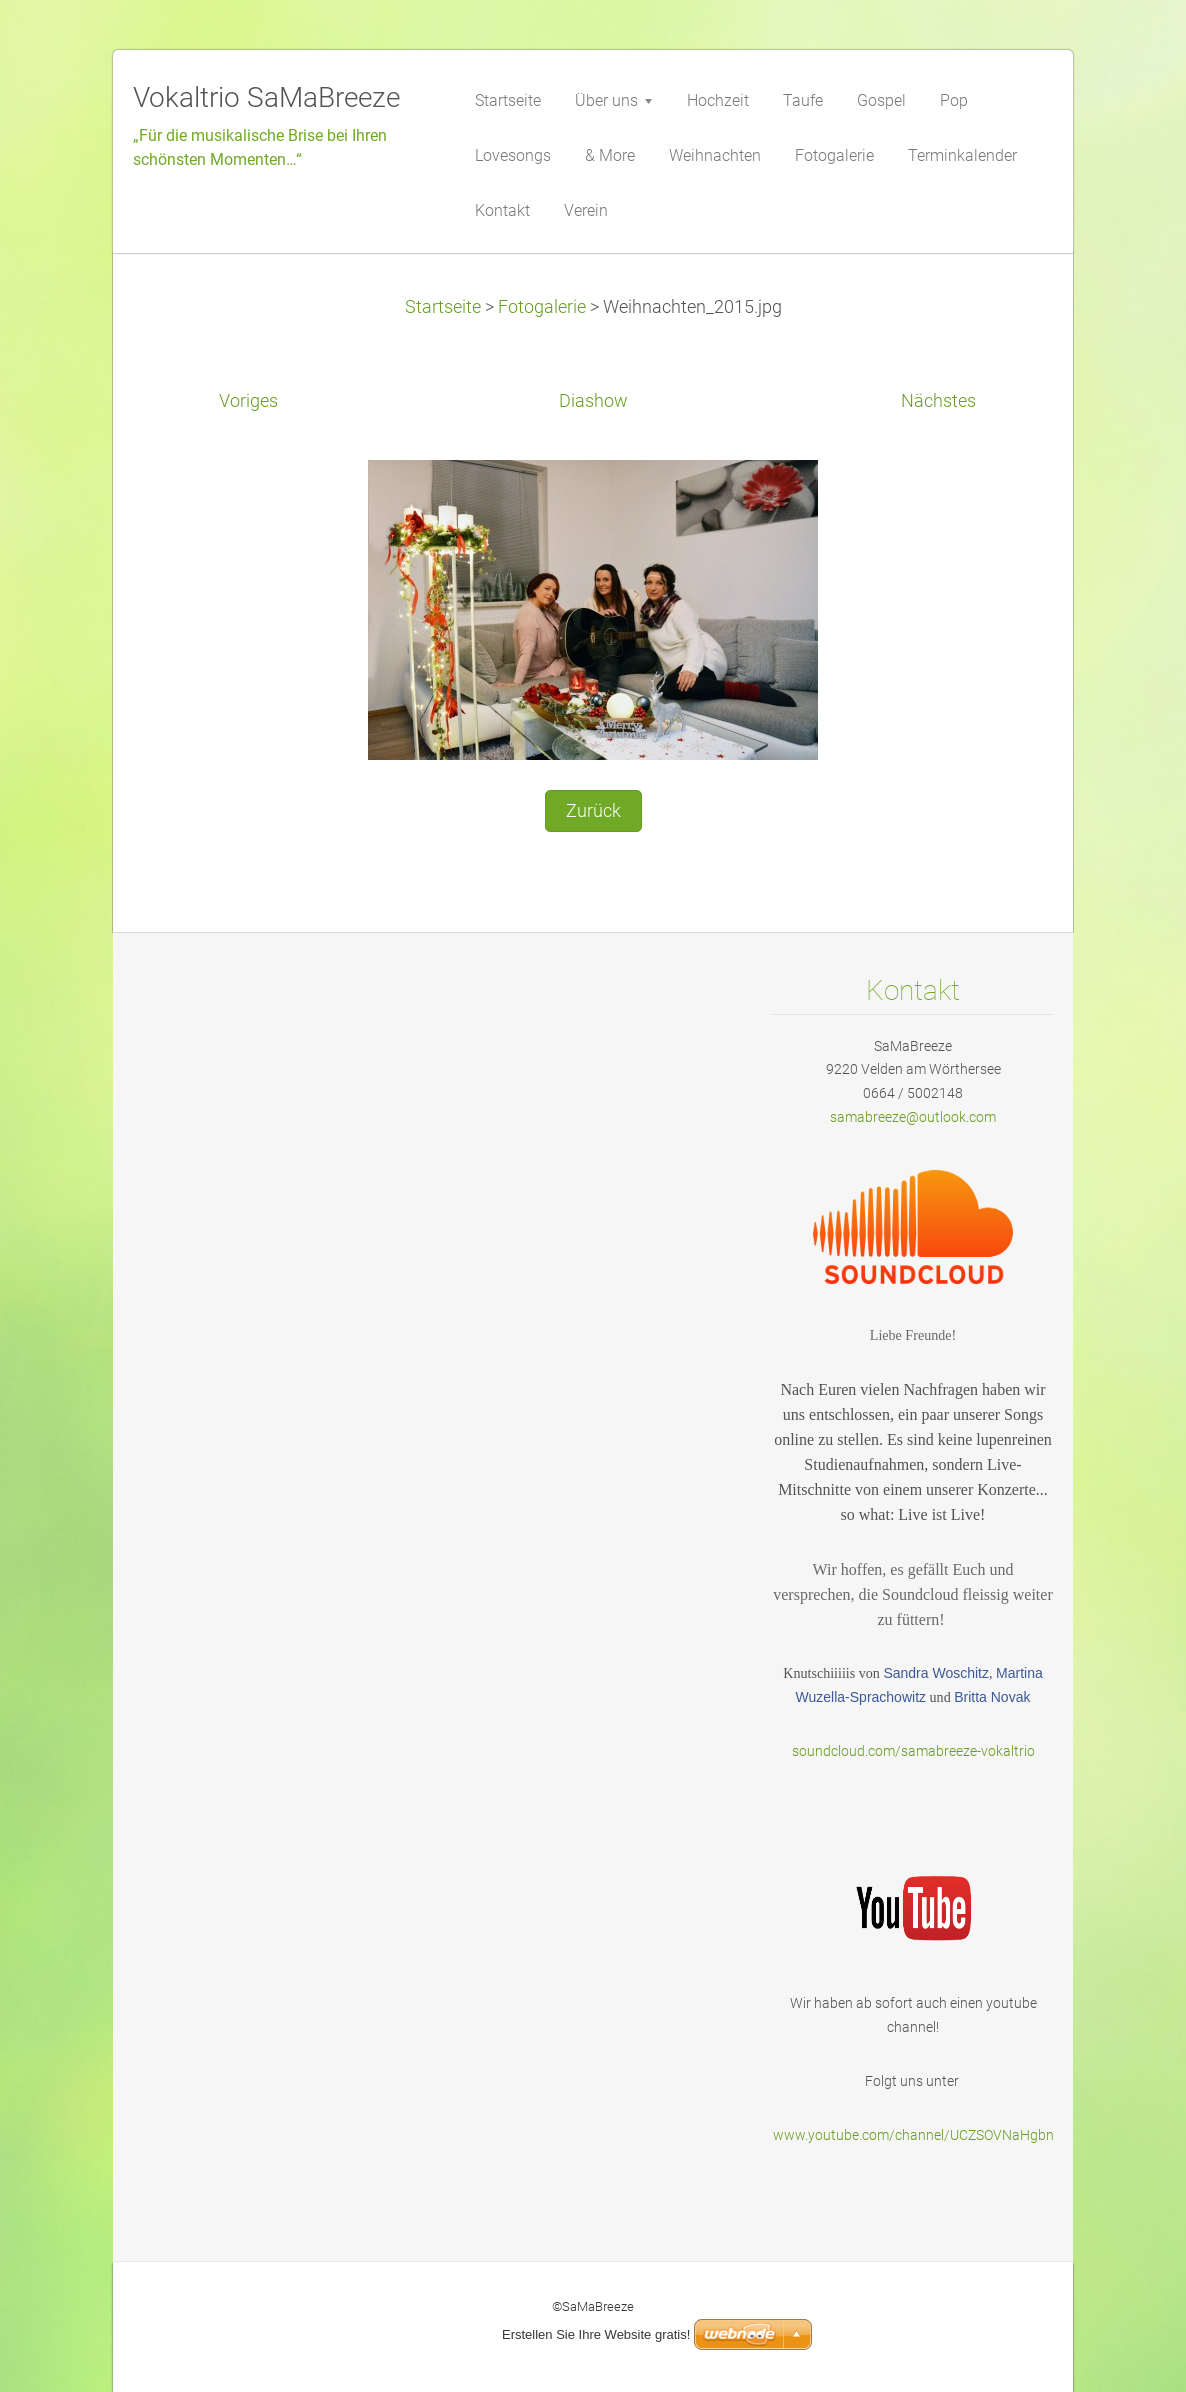 This screenshot has height=2392, width=1186. I want to click on Sandra Woschitz, so click(936, 1673).